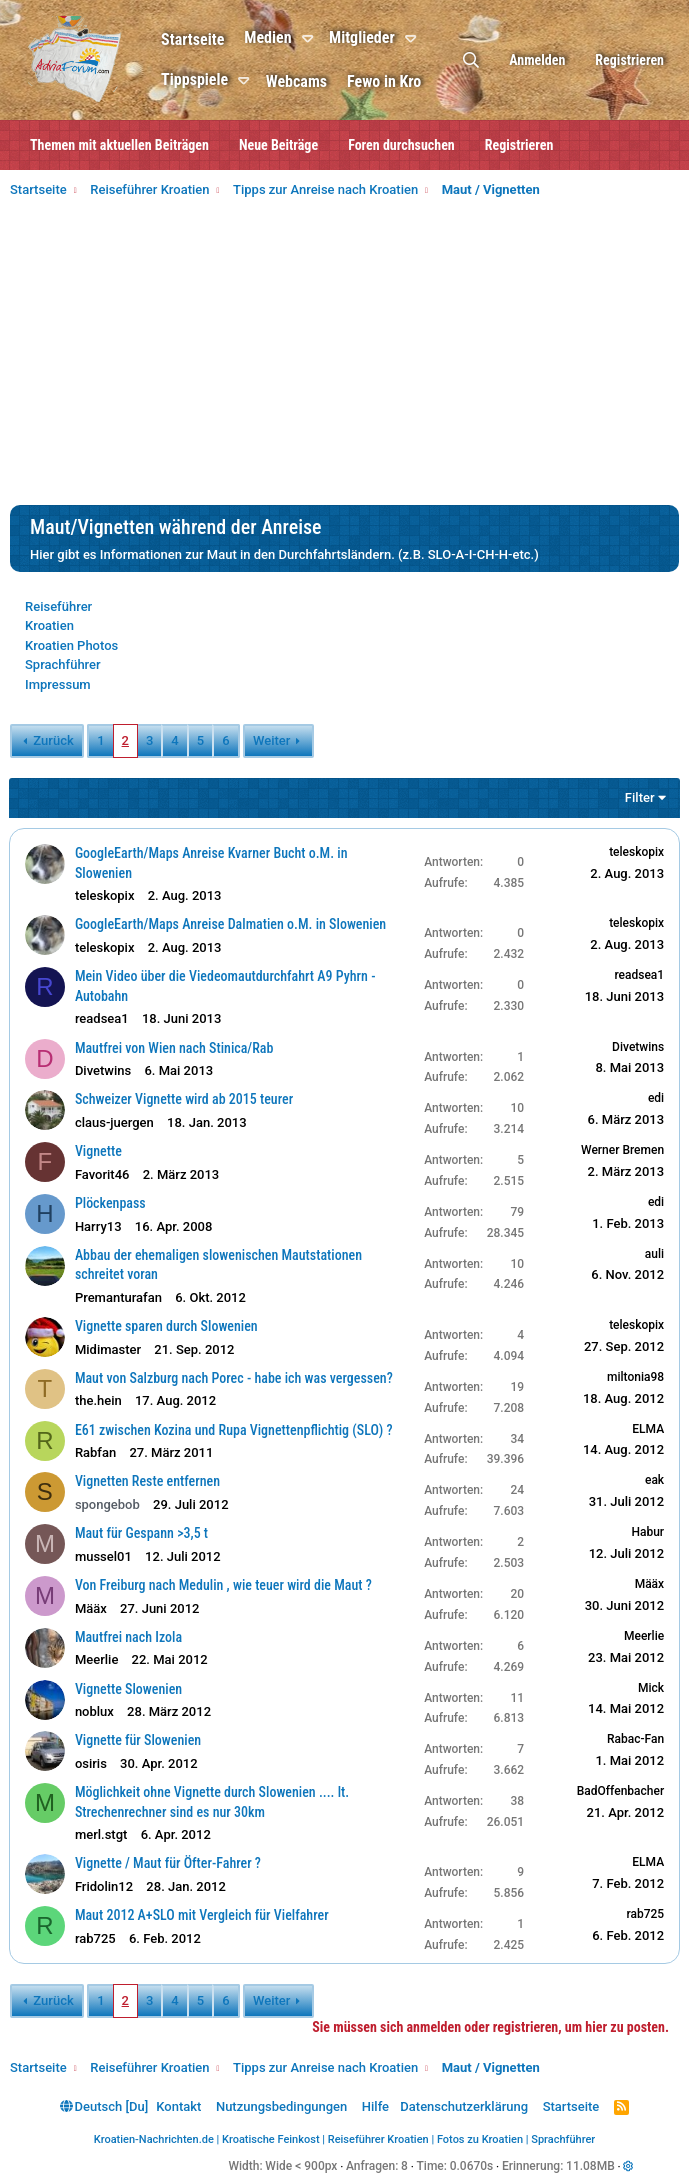  I want to click on Reiseführer Kroatien, so click(378, 2139).